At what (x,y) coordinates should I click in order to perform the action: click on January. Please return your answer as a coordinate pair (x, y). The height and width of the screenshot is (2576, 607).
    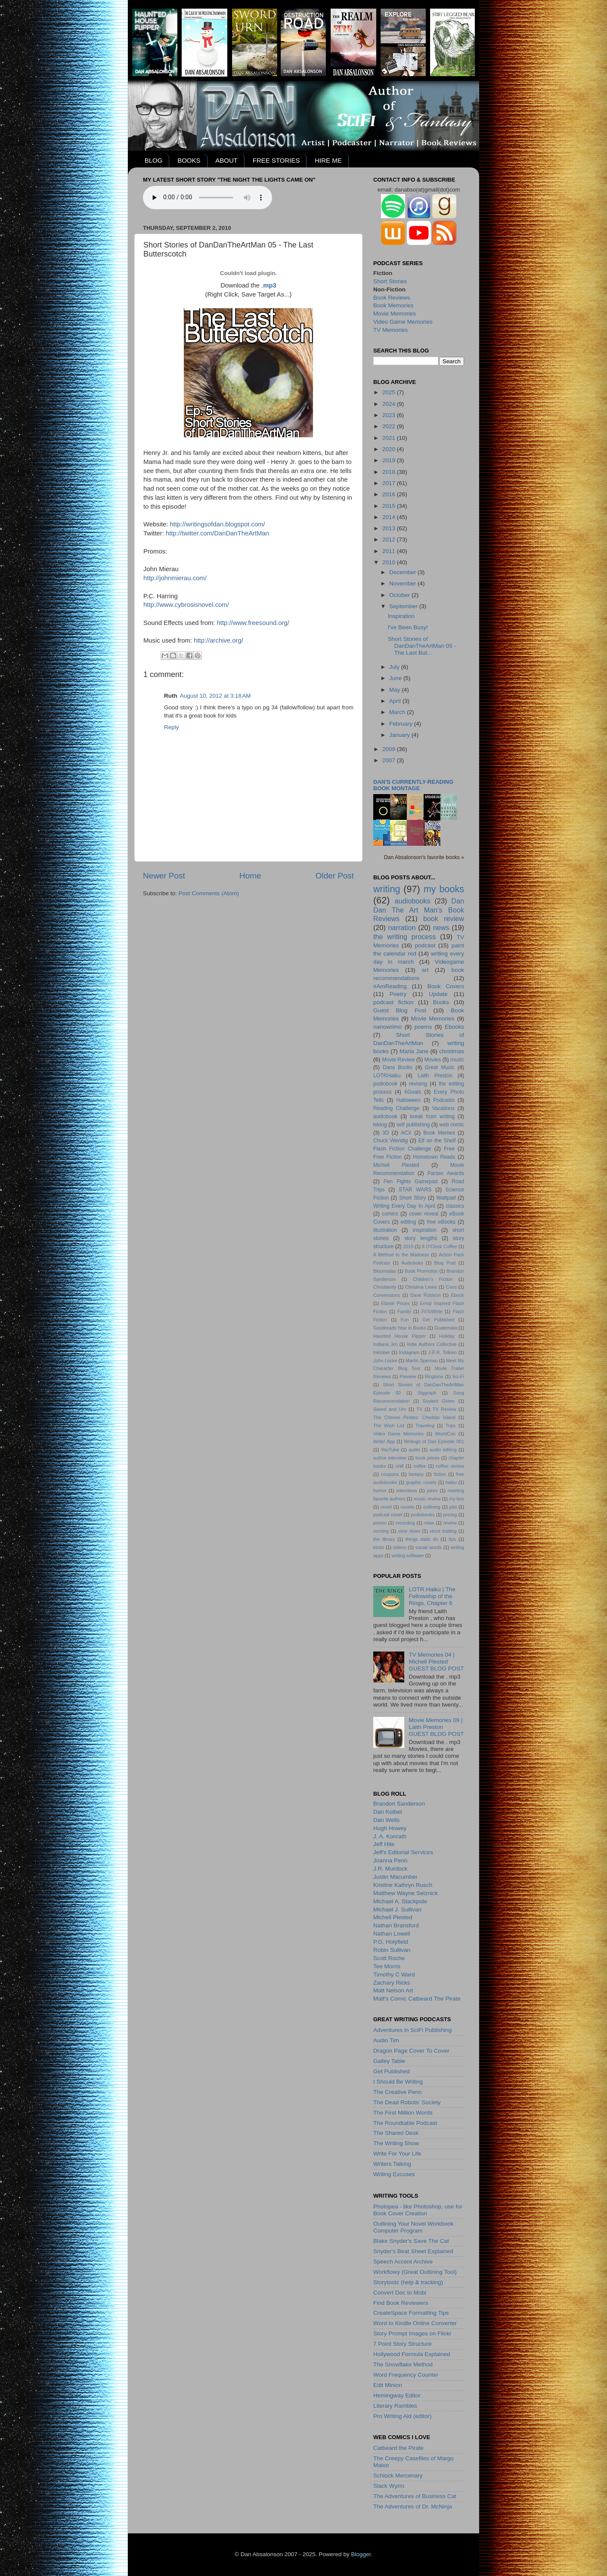
    Looking at the image, I should click on (400, 735).